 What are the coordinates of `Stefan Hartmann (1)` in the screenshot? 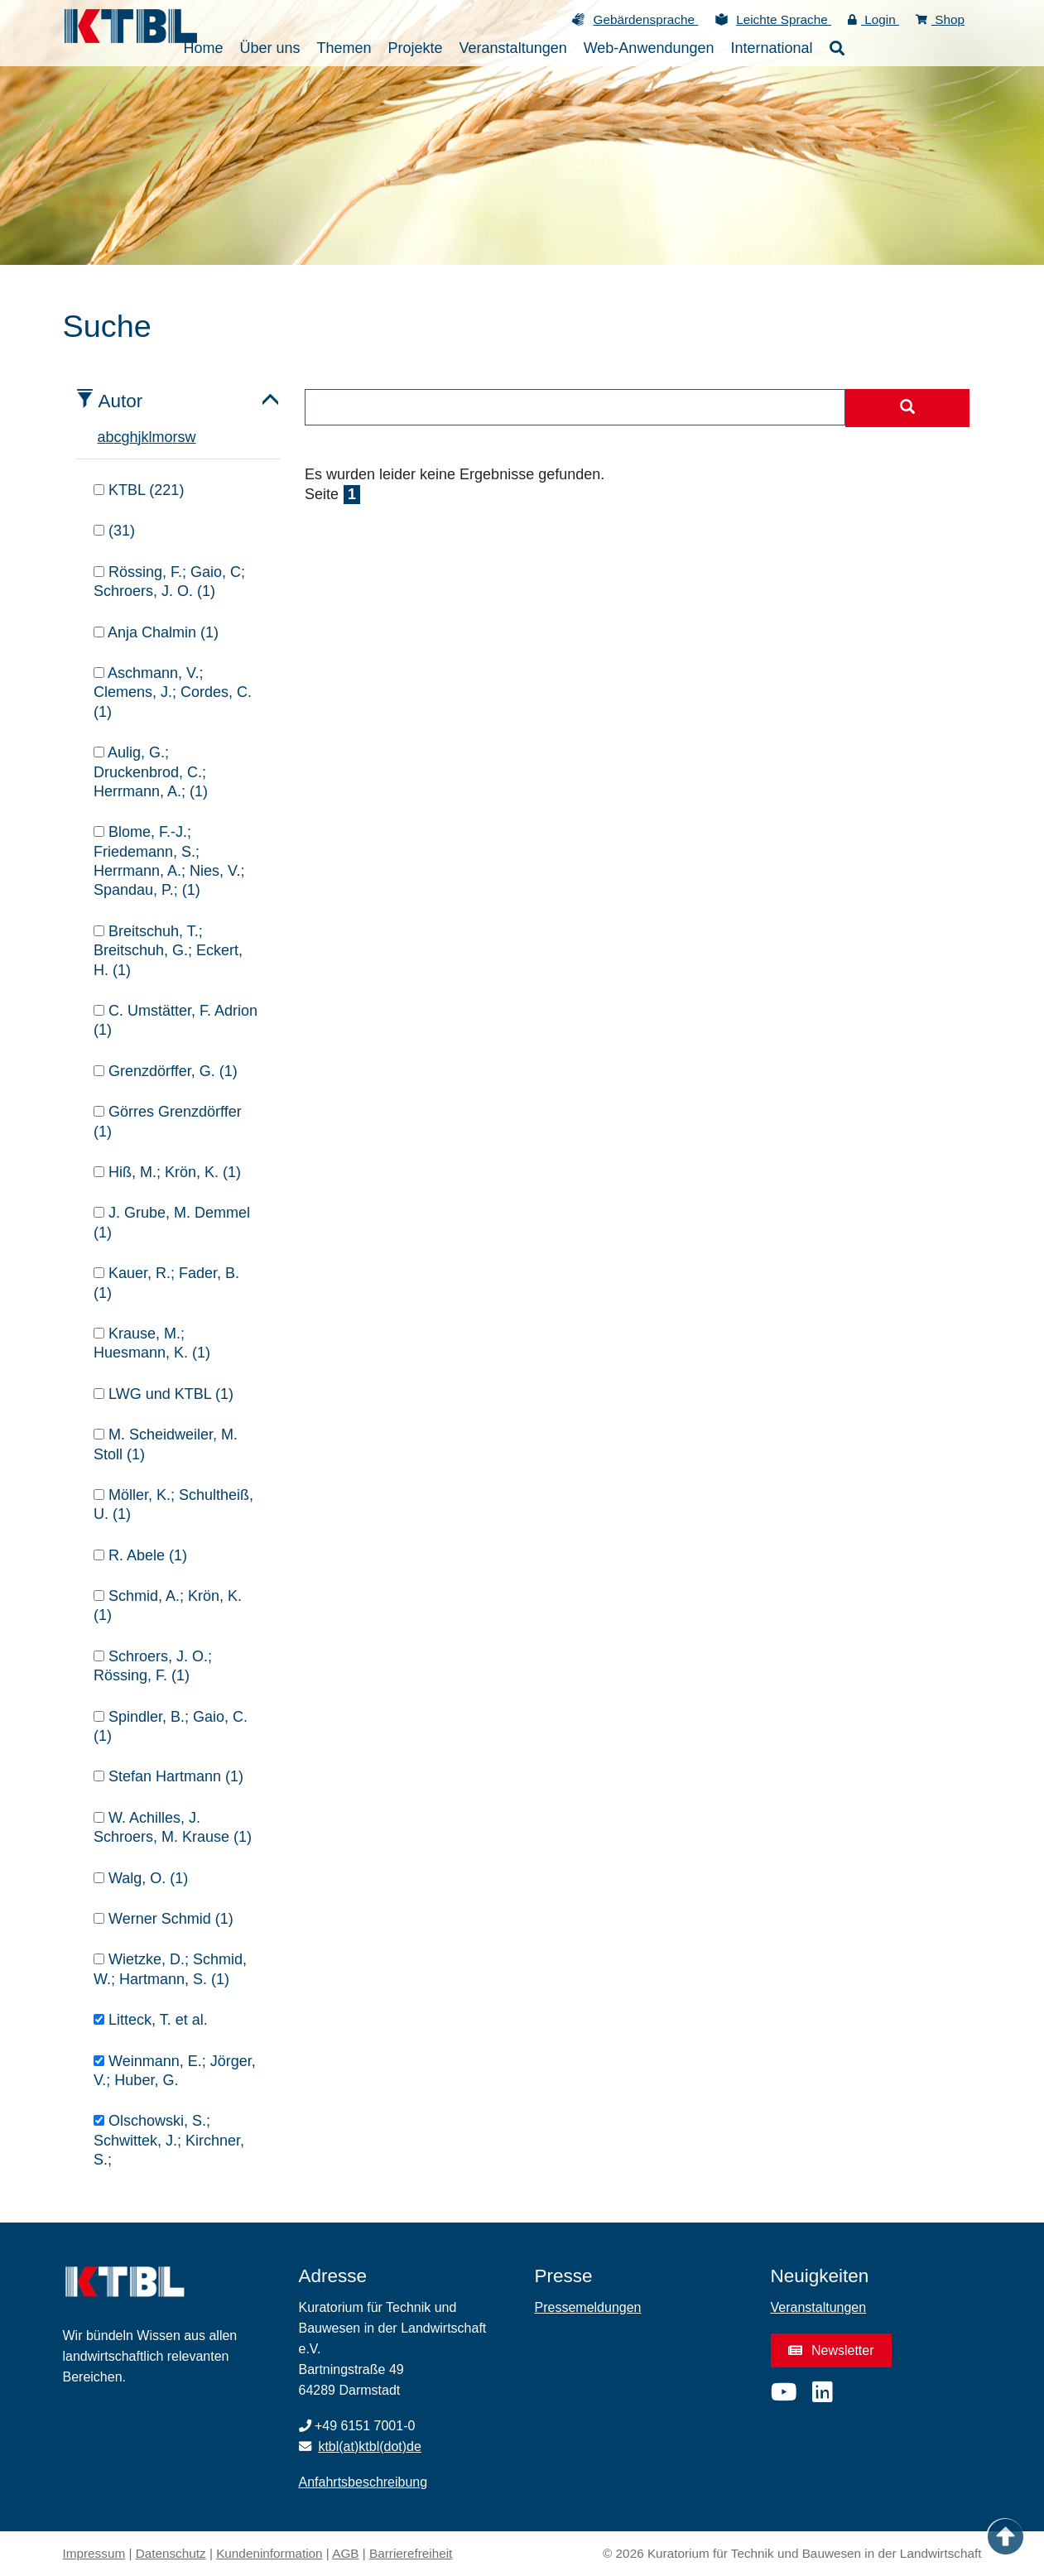 It's located at (168, 1776).